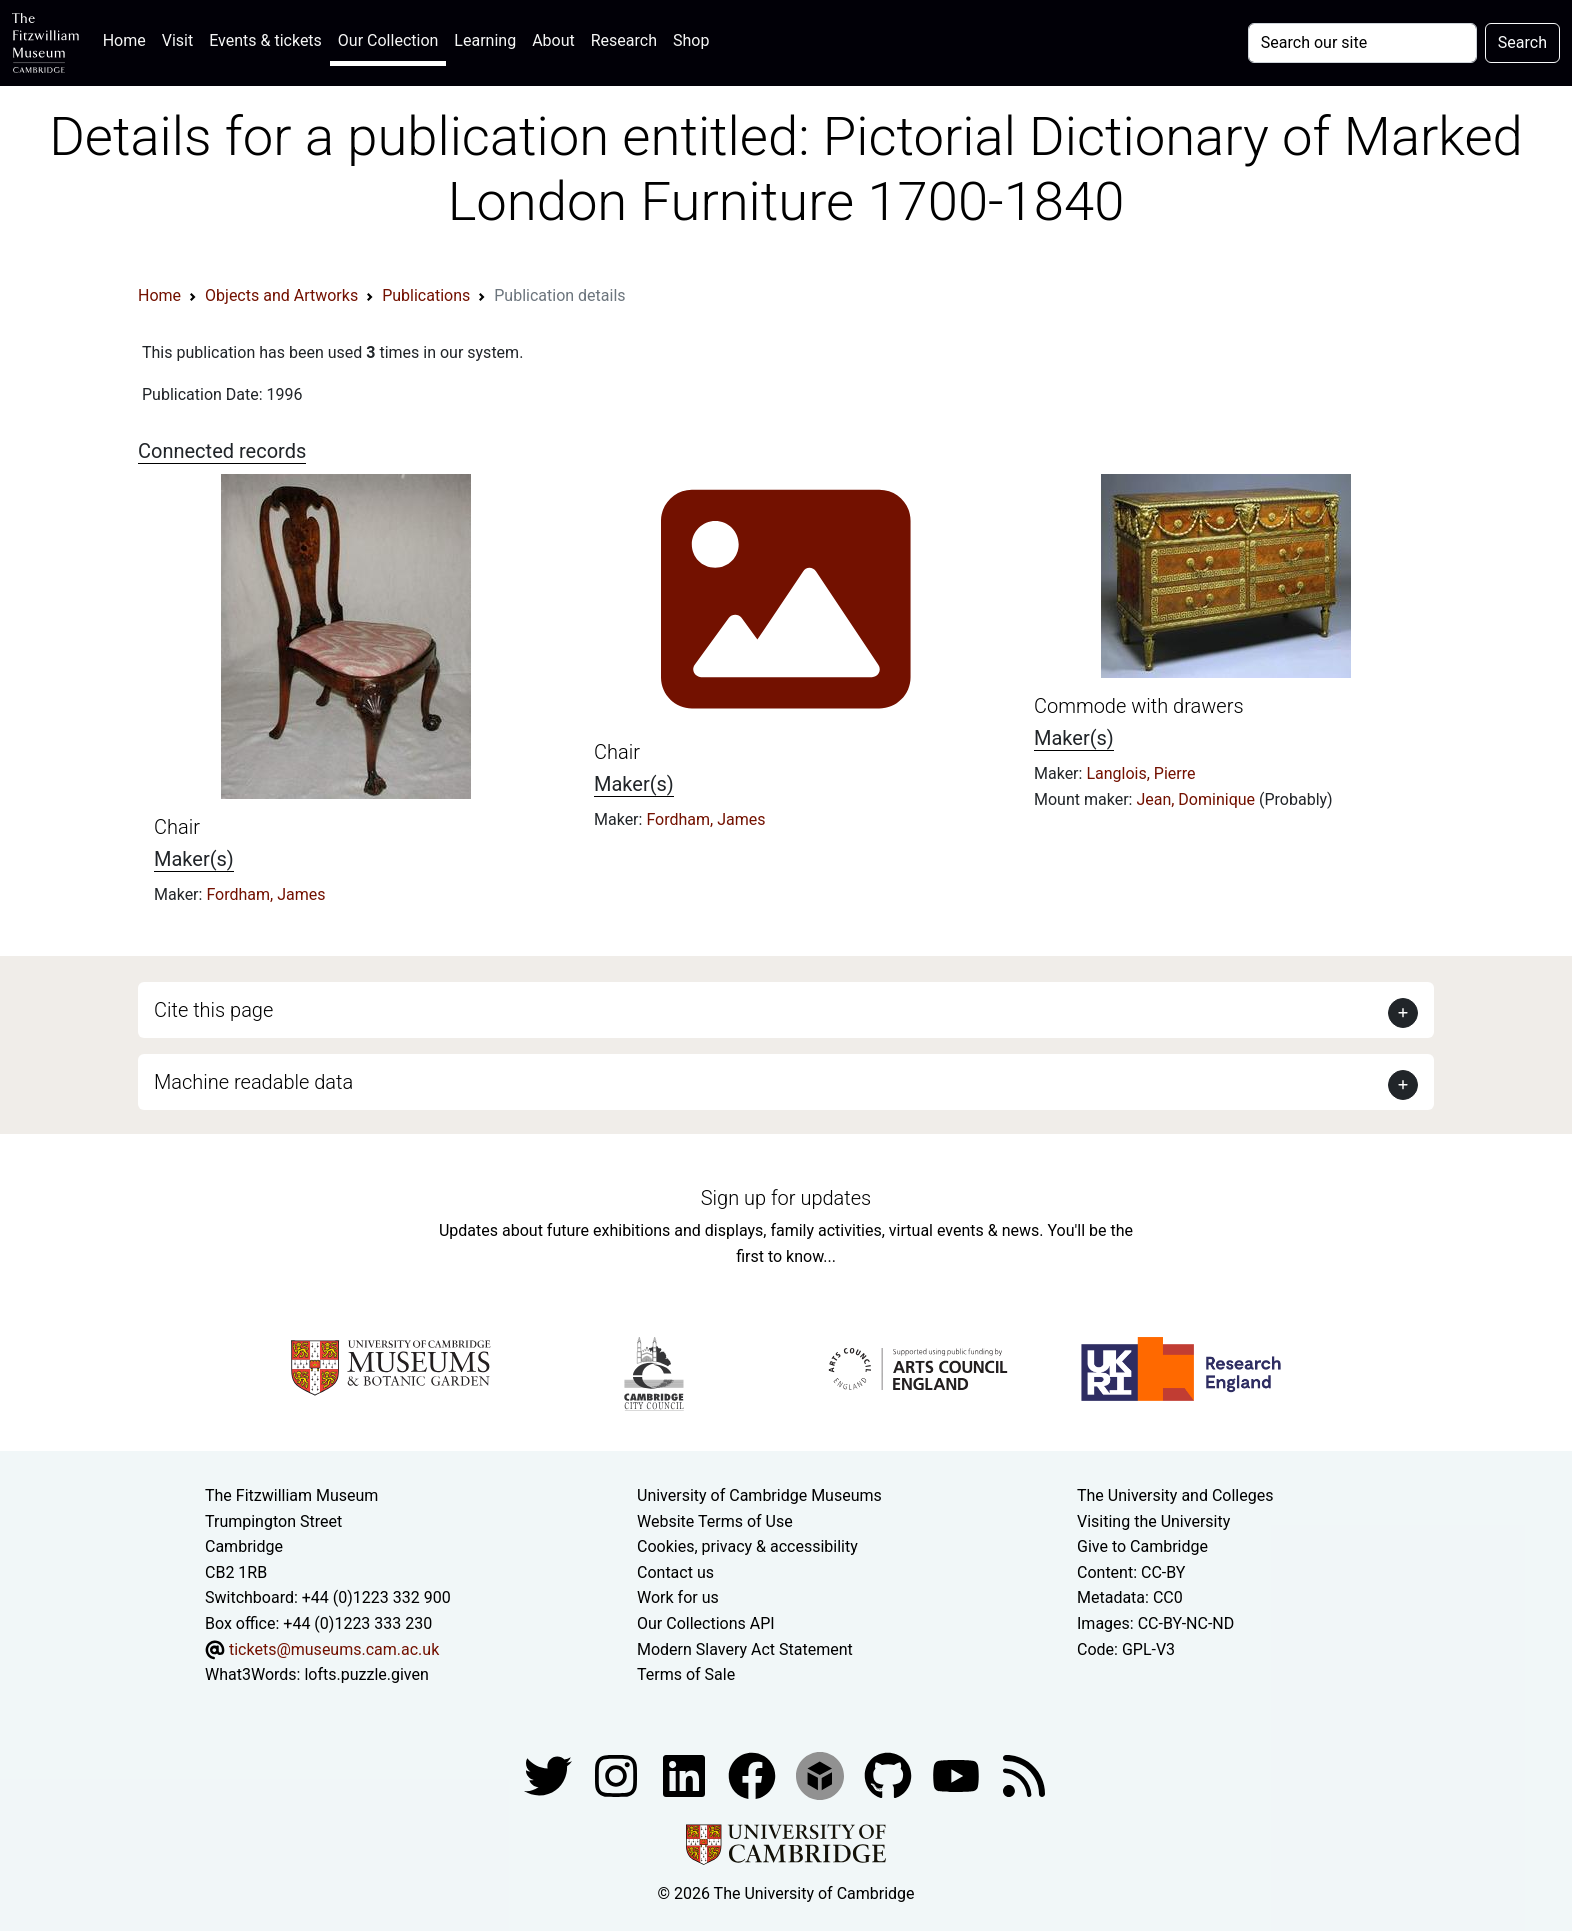 Image resolution: width=1572 pixels, height=1931 pixels. What do you see at coordinates (1197, 799) in the screenshot?
I see `Jean, Dominique` at bounding box center [1197, 799].